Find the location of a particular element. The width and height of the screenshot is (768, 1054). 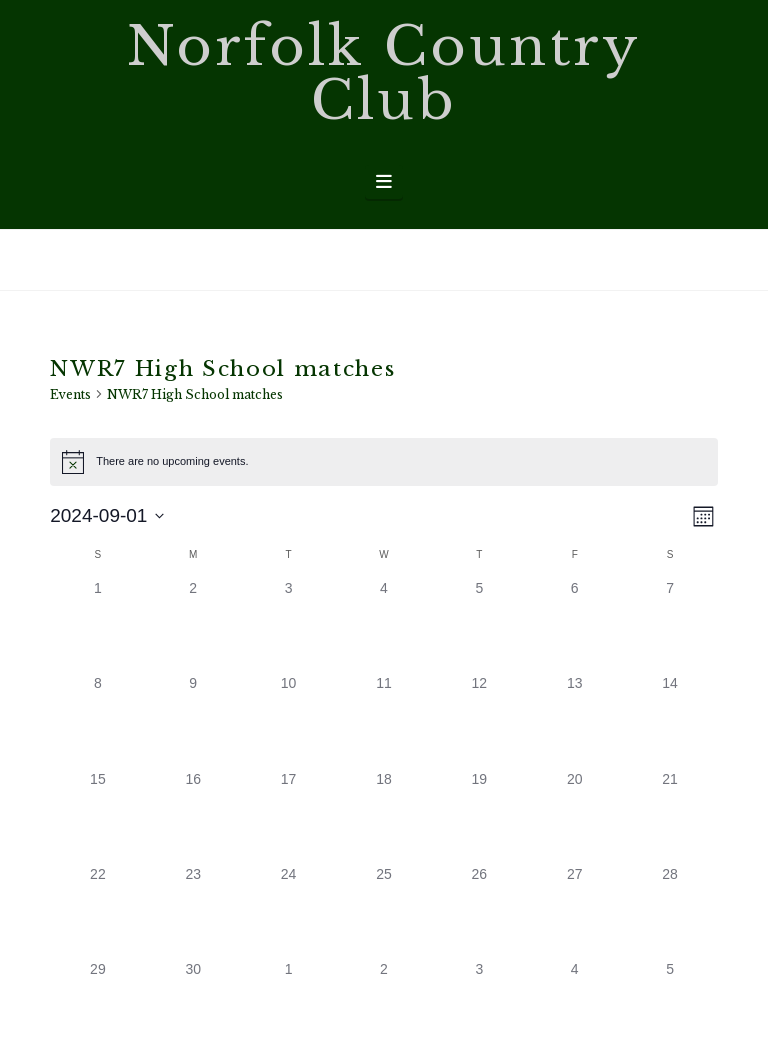

[September 10, 0 events, past day] is located at coordinates (288, 720).